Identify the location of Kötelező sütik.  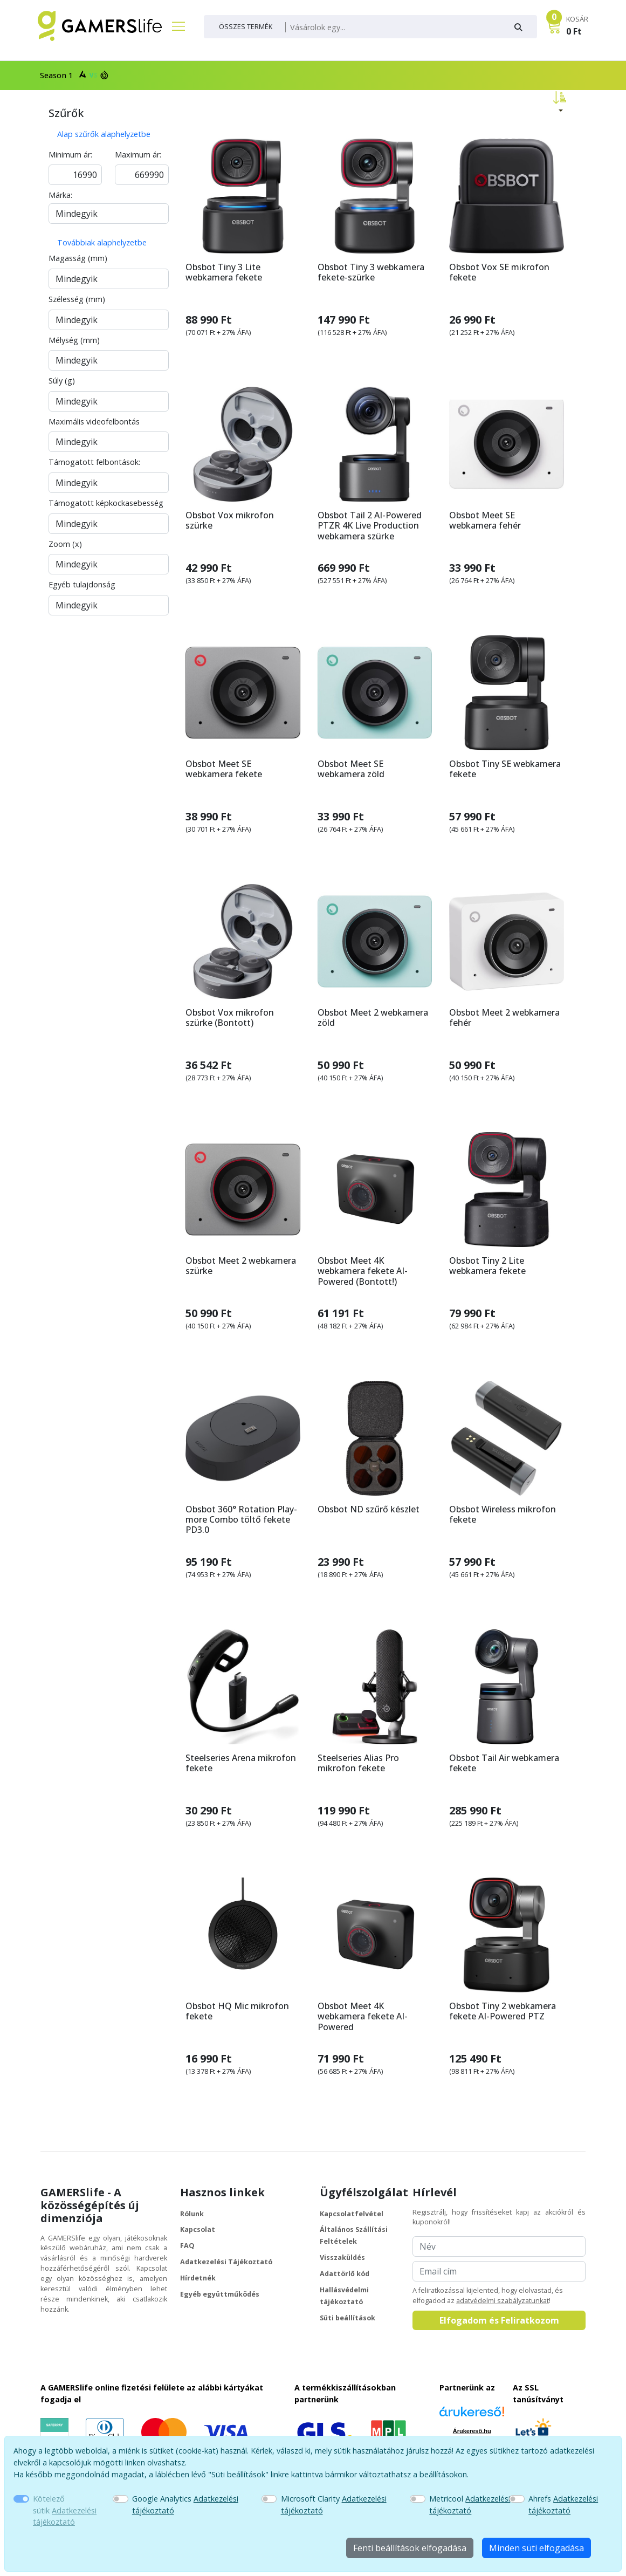
(65, 2510).